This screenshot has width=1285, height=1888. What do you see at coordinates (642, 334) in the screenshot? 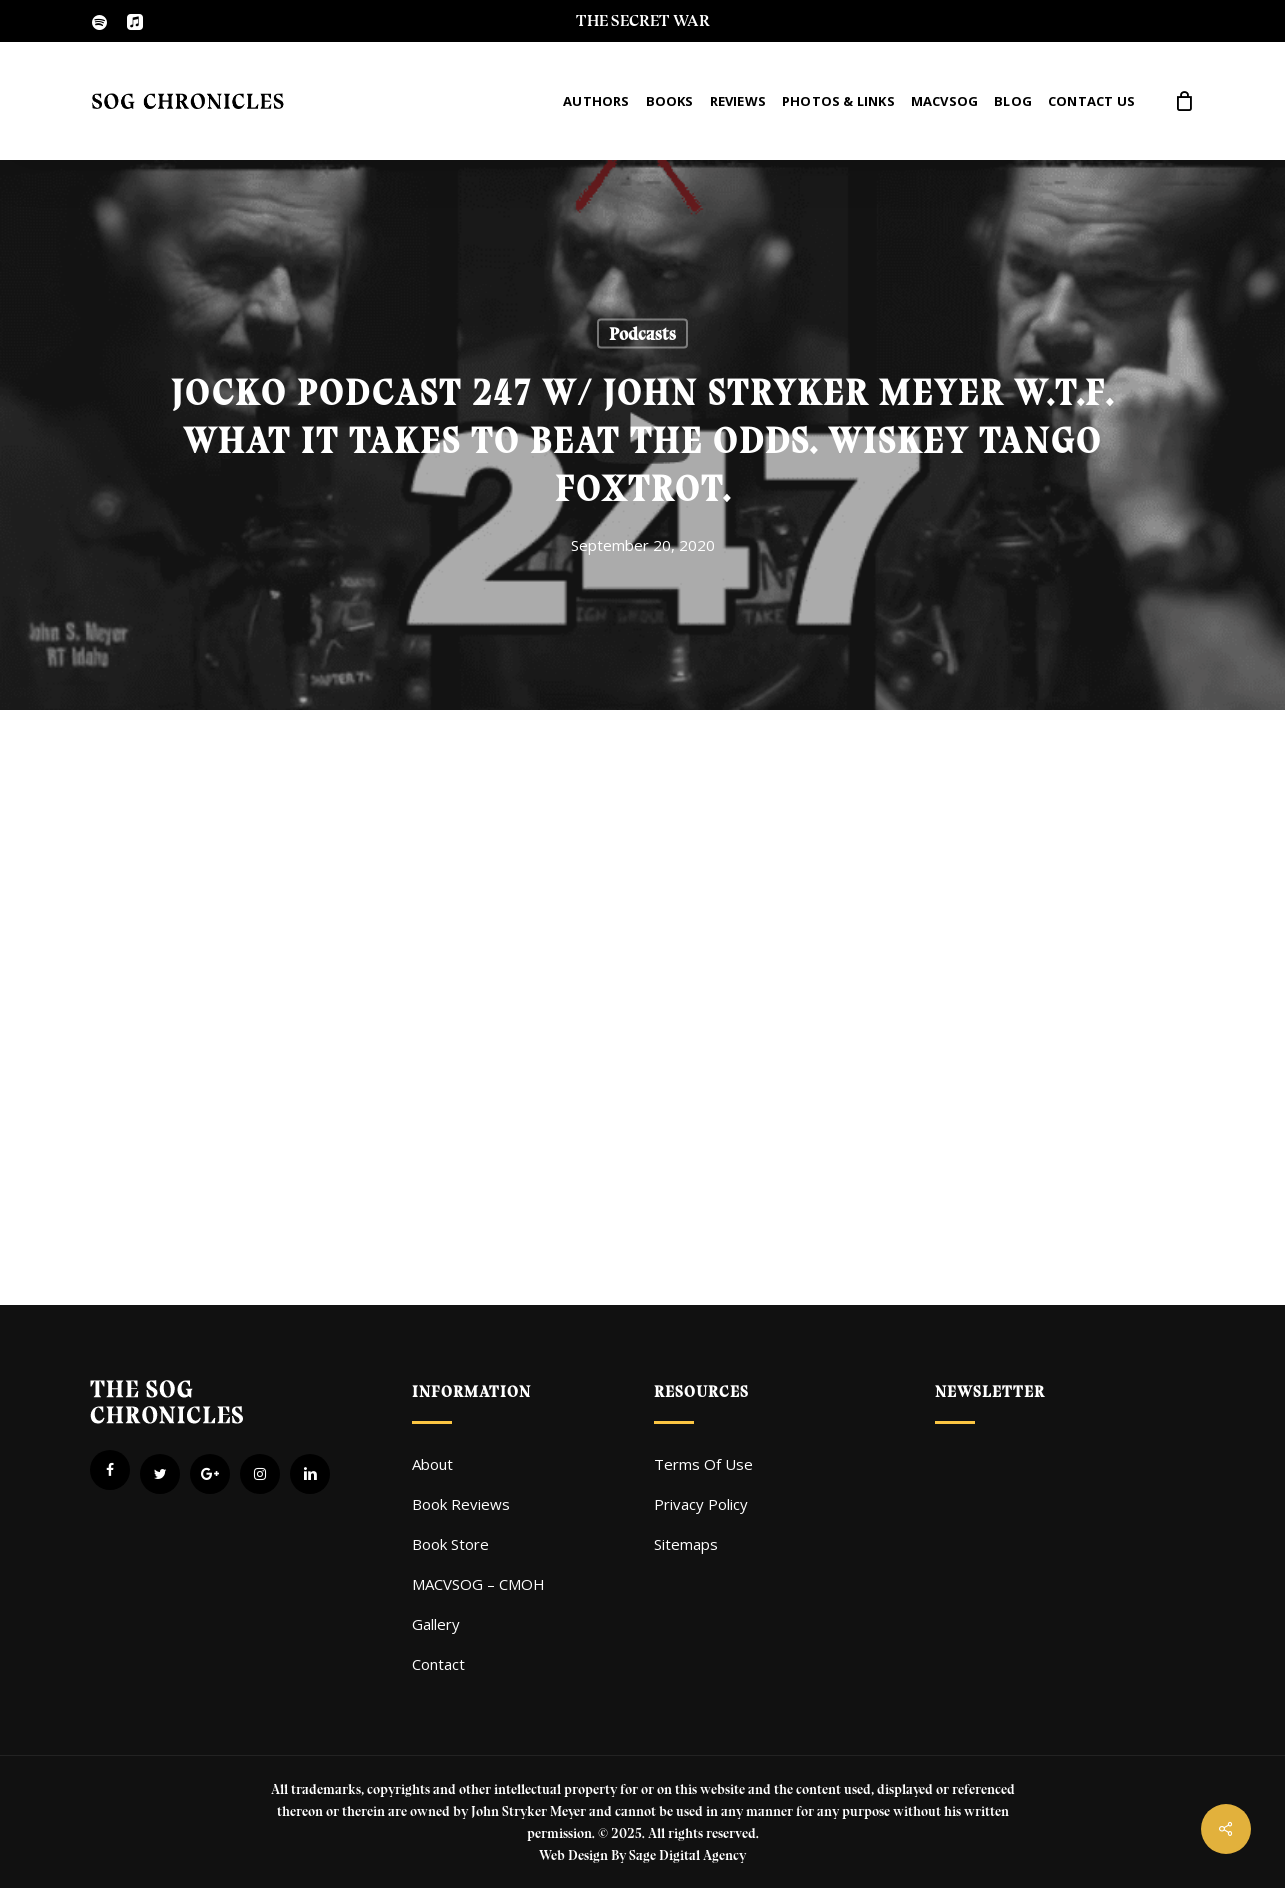
I see `Podcasts` at bounding box center [642, 334].